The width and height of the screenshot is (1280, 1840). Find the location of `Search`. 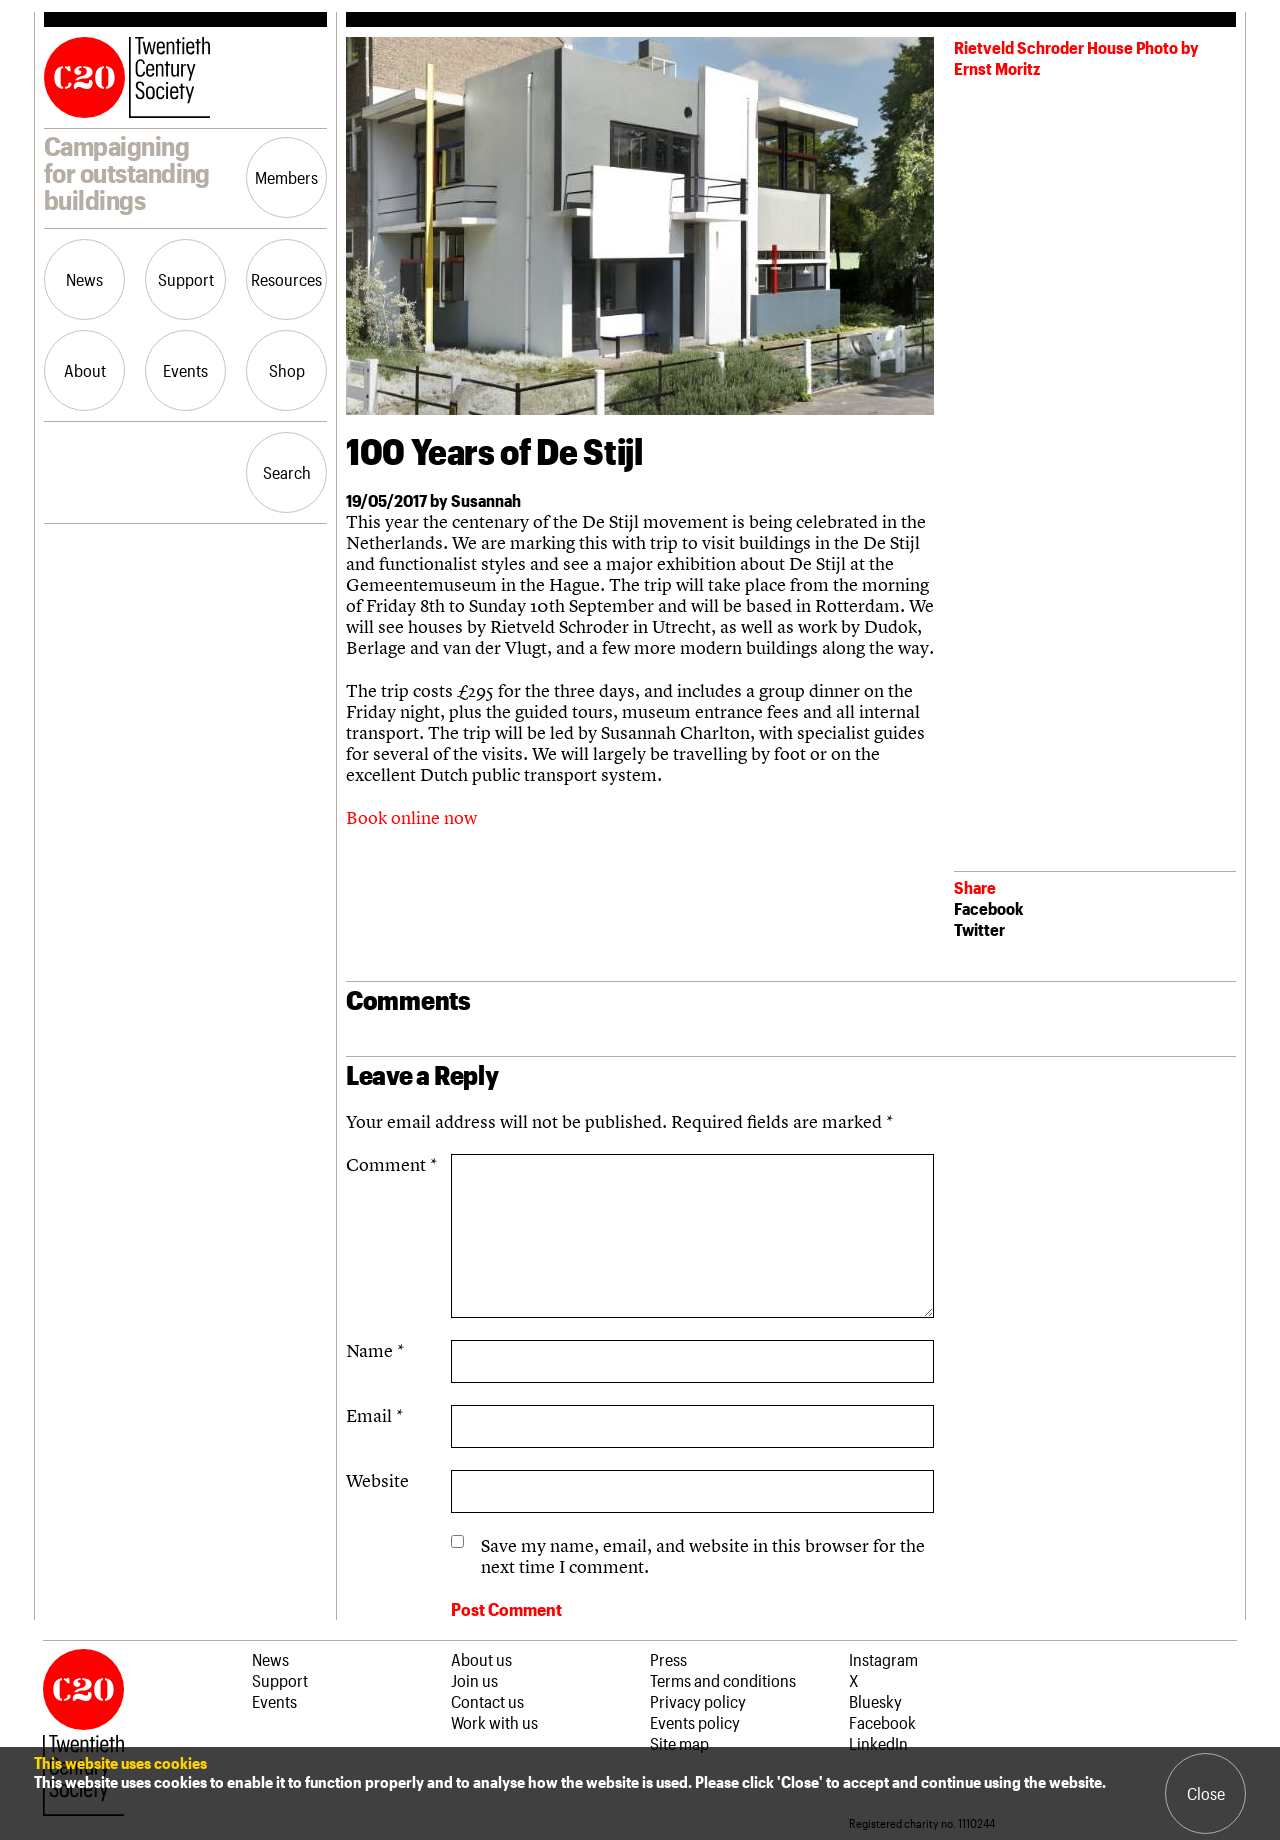

Search is located at coordinates (287, 472).